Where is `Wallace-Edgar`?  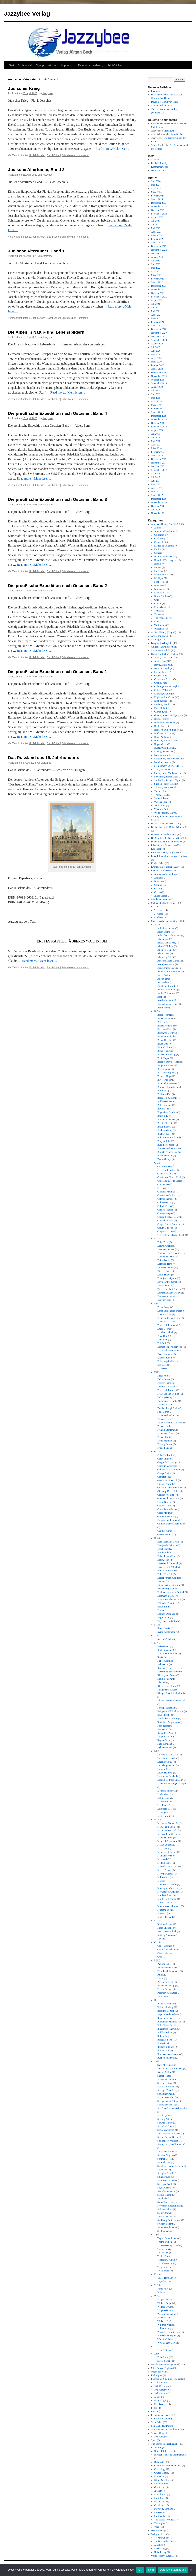
Wallace-Edgar is located at coordinates (164, 2303).